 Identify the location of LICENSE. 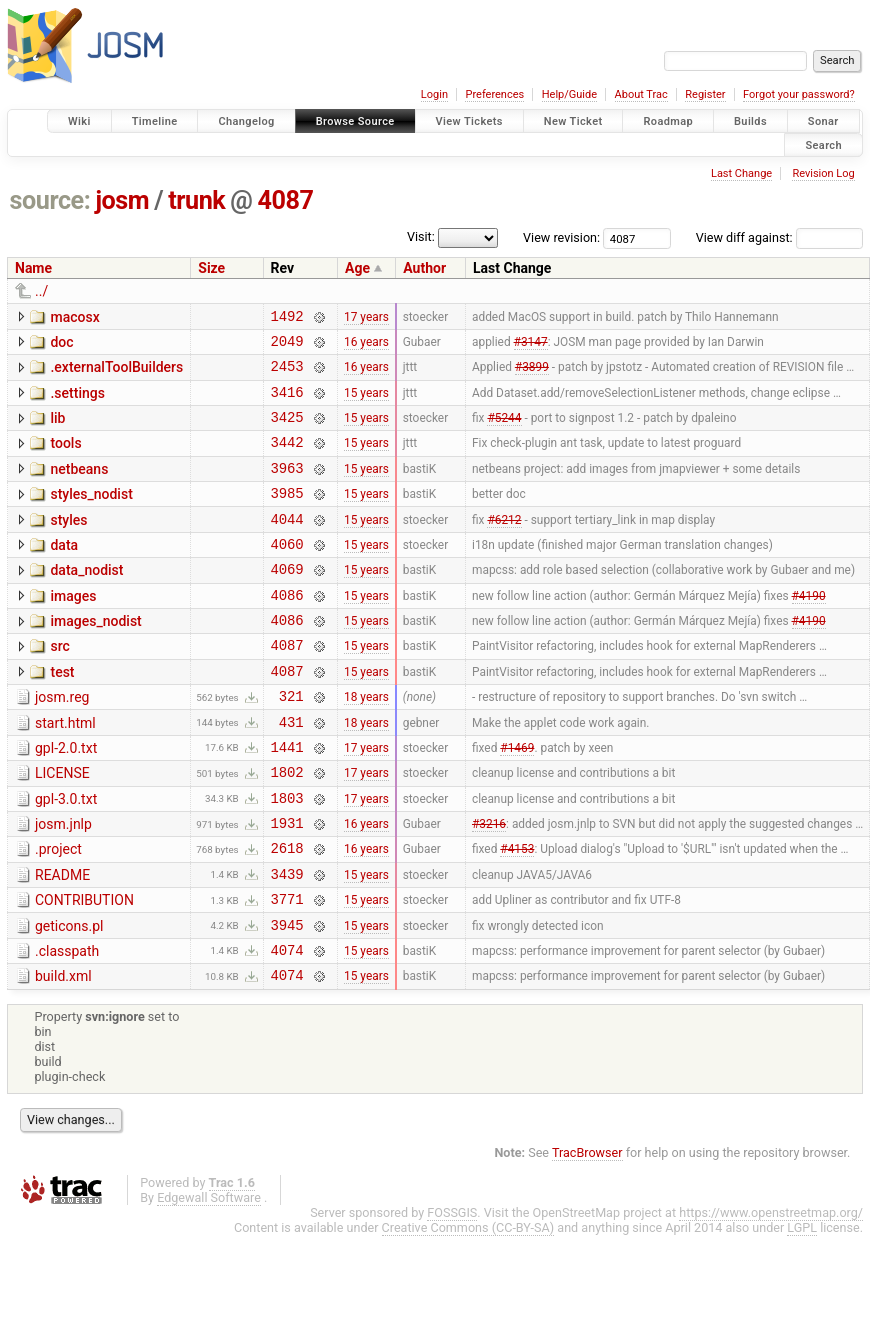
(62, 827).